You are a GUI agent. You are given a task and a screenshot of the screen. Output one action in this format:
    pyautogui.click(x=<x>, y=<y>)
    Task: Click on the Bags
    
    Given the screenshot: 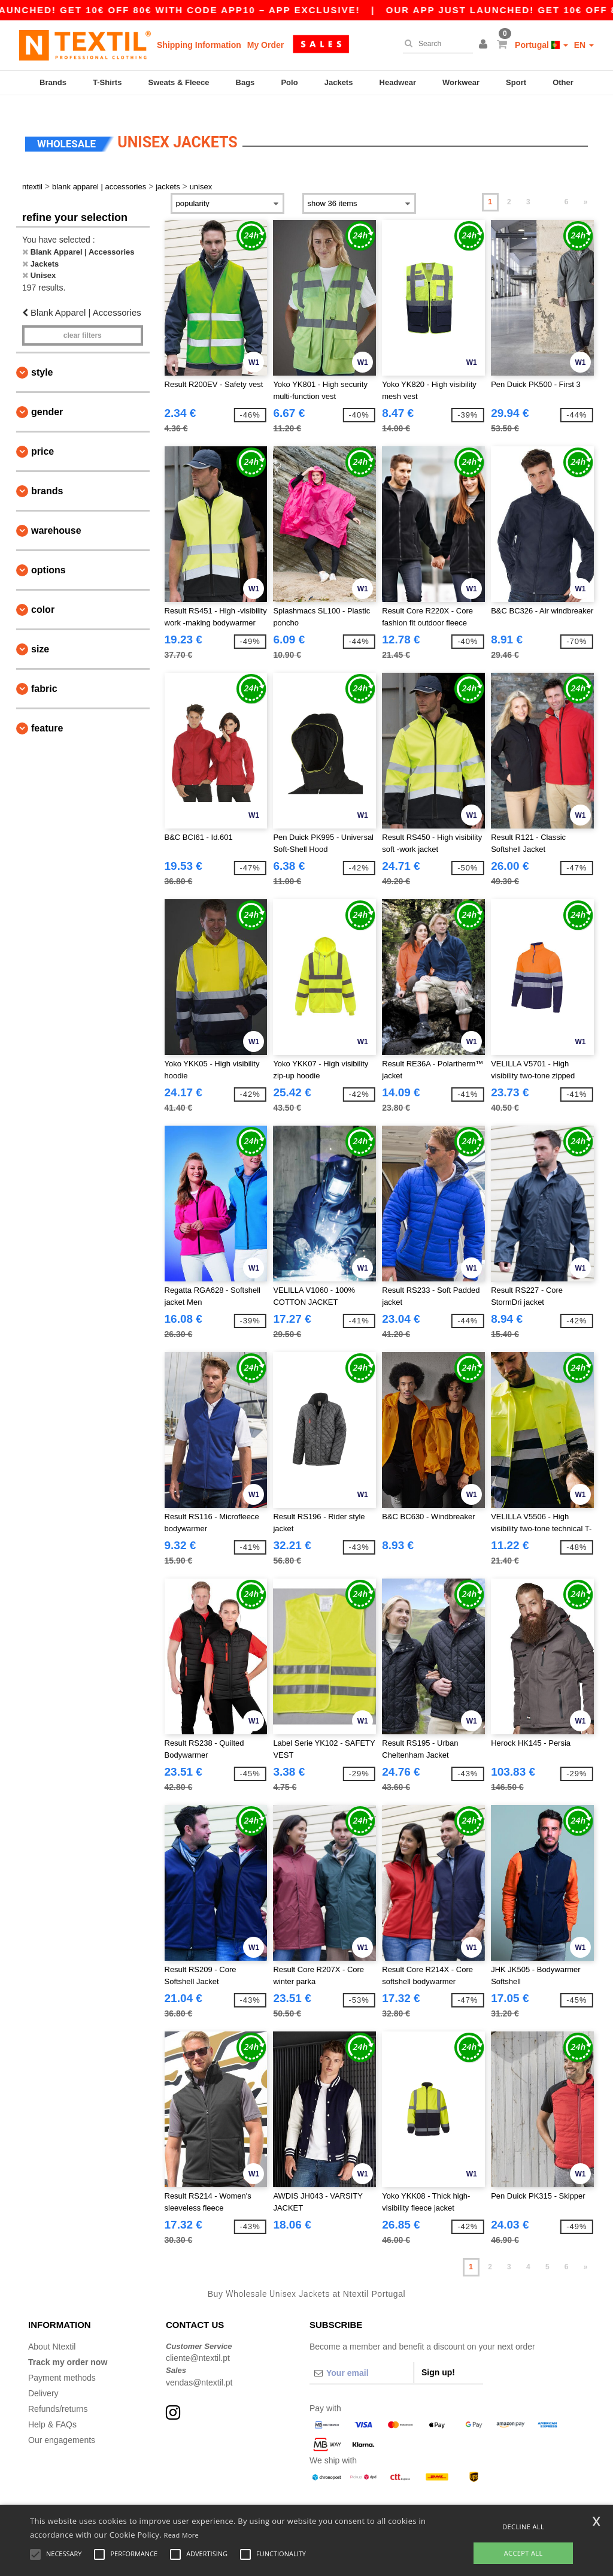 What is the action you would take?
    pyautogui.click(x=245, y=82)
    